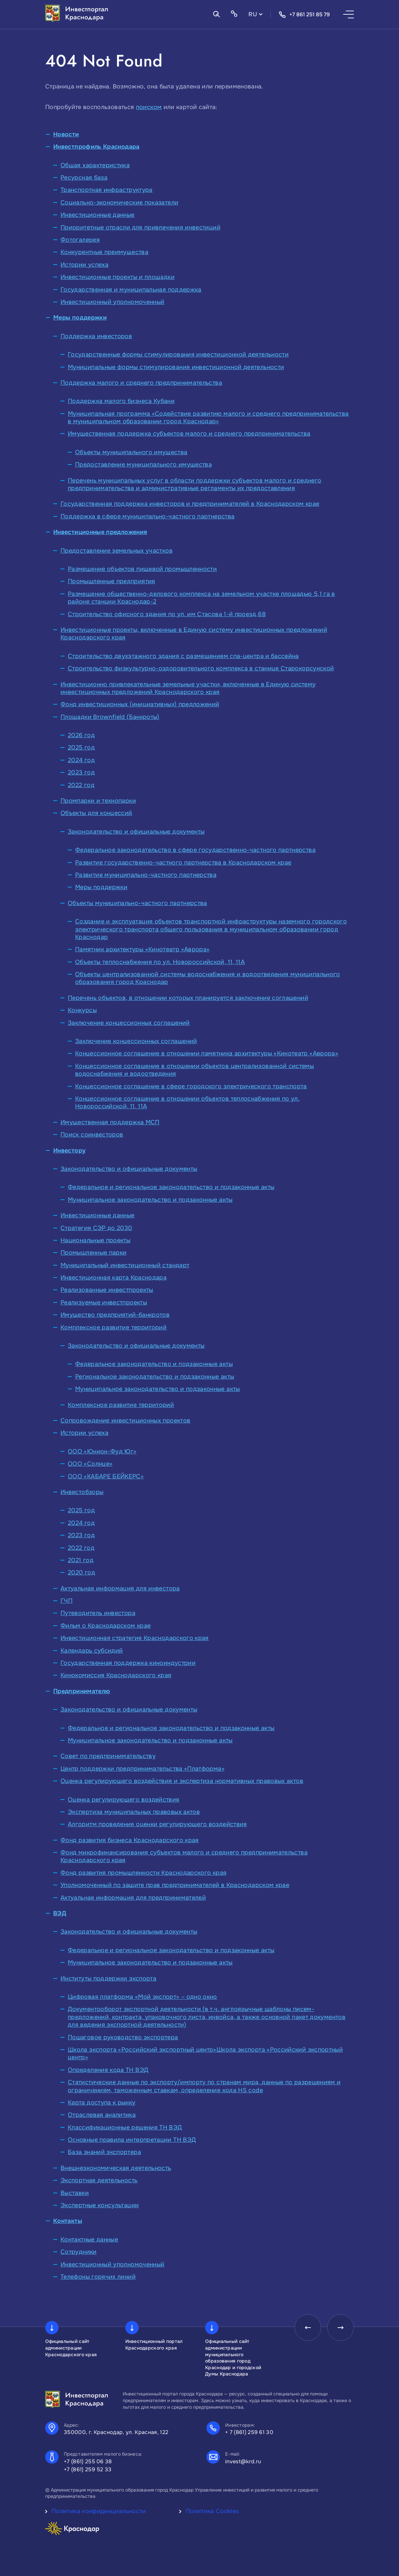 Image resolution: width=399 pixels, height=2576 pixels. What do you see at coordinates (110, 717) in the screenshot?
I see `Площадки Brownfield (Банкроты)` at bounding box center [110, 717].